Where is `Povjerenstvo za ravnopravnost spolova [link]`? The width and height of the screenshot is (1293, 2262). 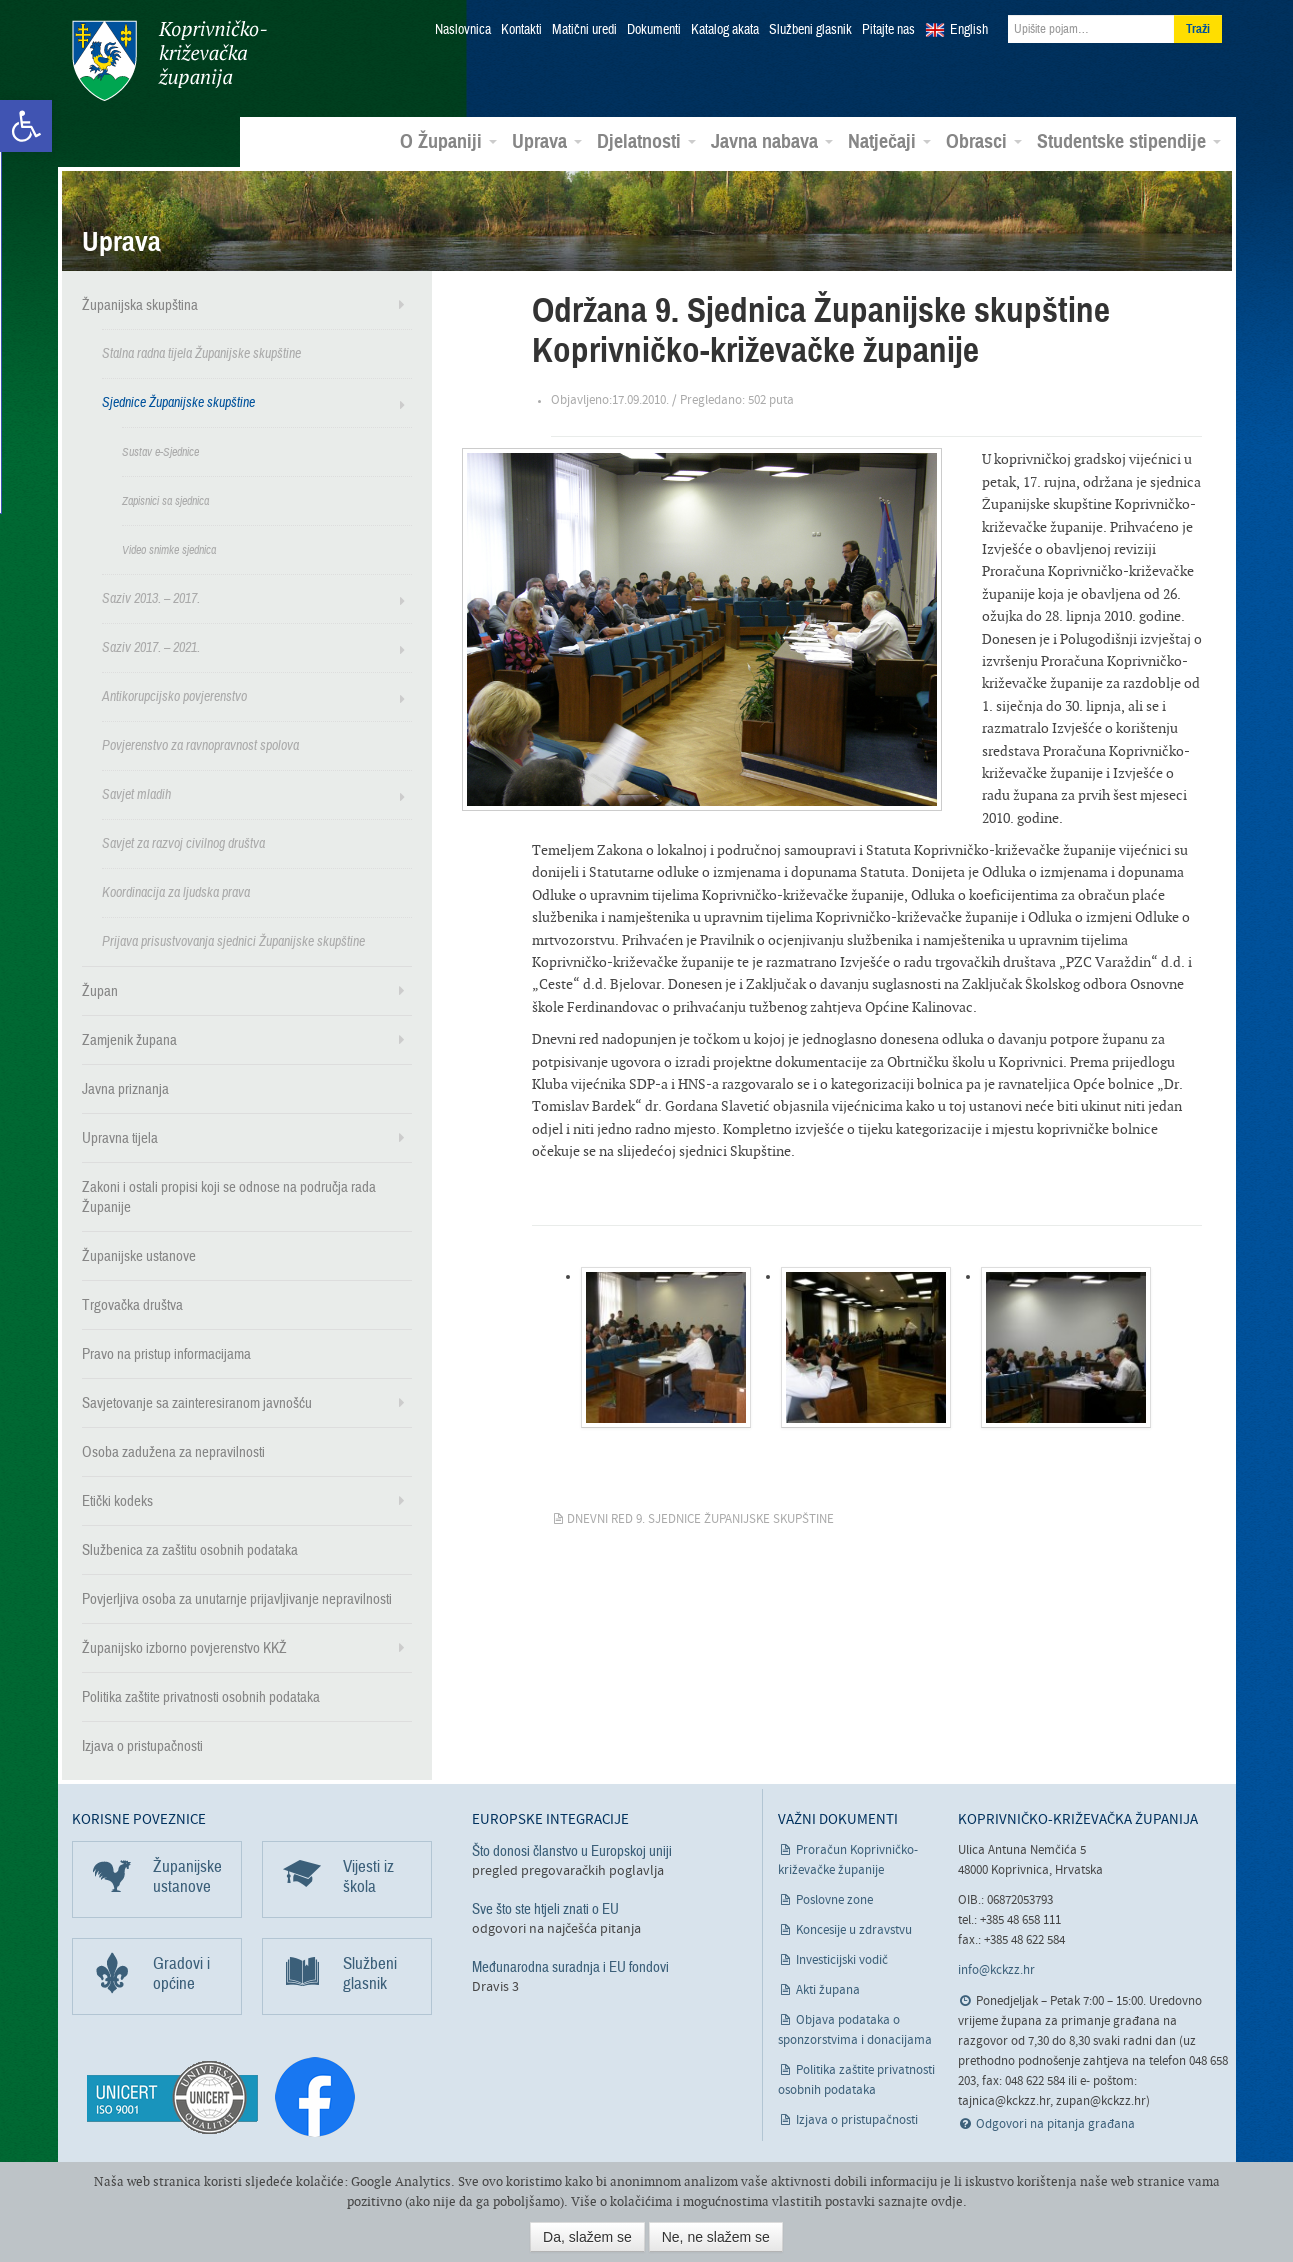 Povjerenstvo za ravnopravnost spolova [link] is located at coordinates (200, 744).